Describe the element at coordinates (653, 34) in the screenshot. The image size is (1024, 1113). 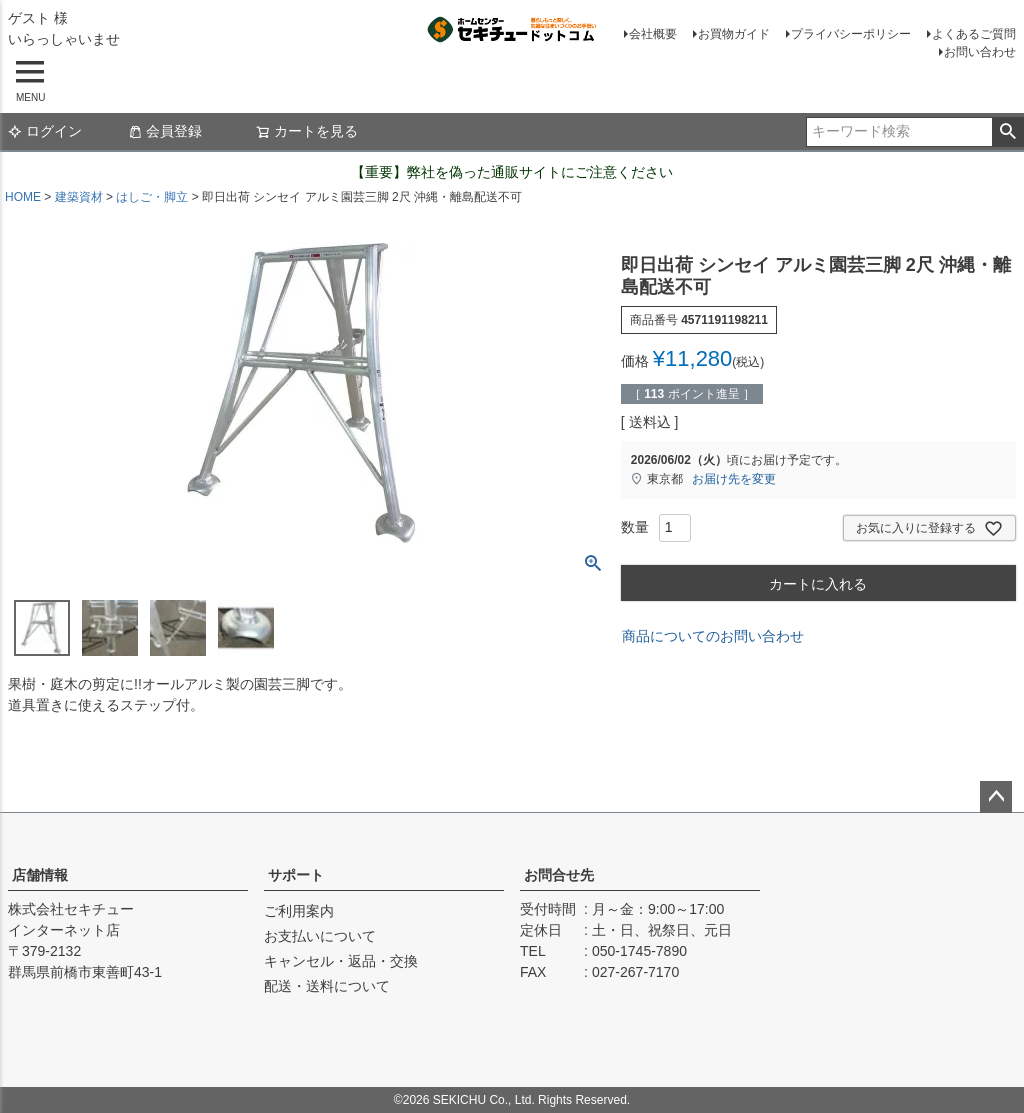
I see `会社概要` at that location.